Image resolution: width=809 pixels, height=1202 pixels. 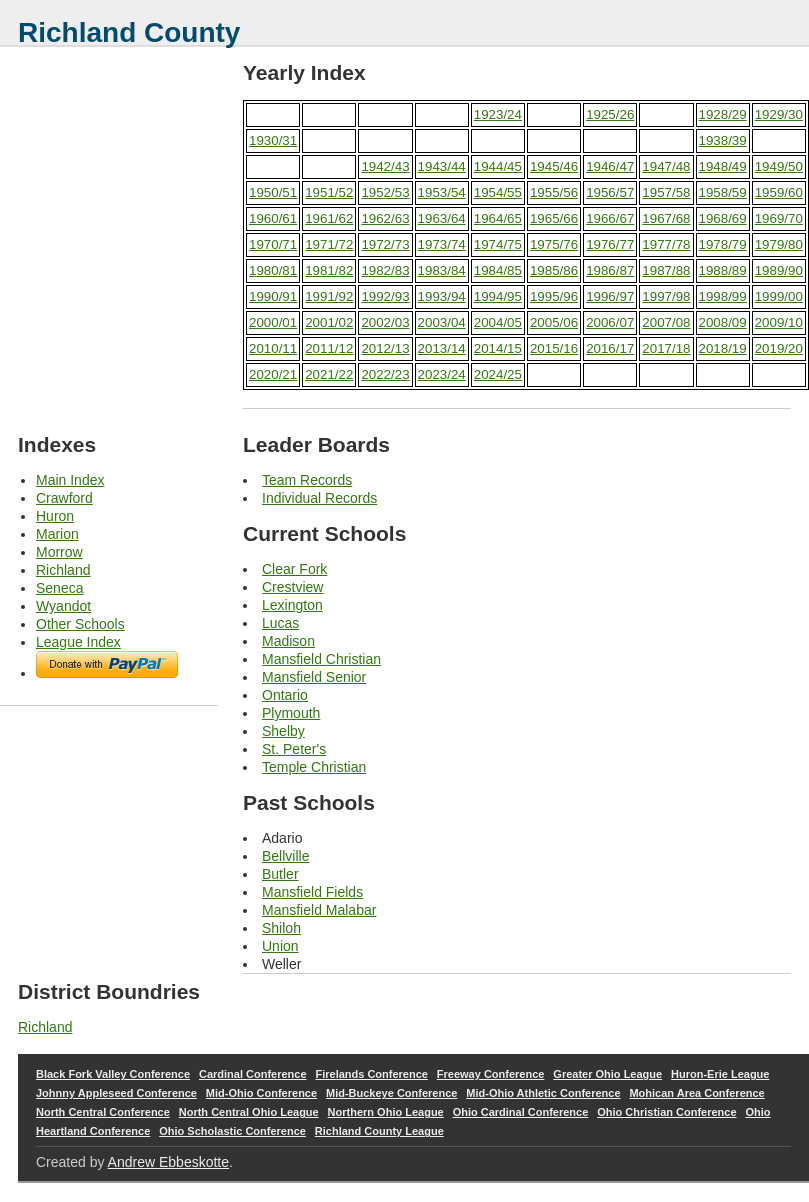 I want to click on 1999/00, so click(x=779, y=296).